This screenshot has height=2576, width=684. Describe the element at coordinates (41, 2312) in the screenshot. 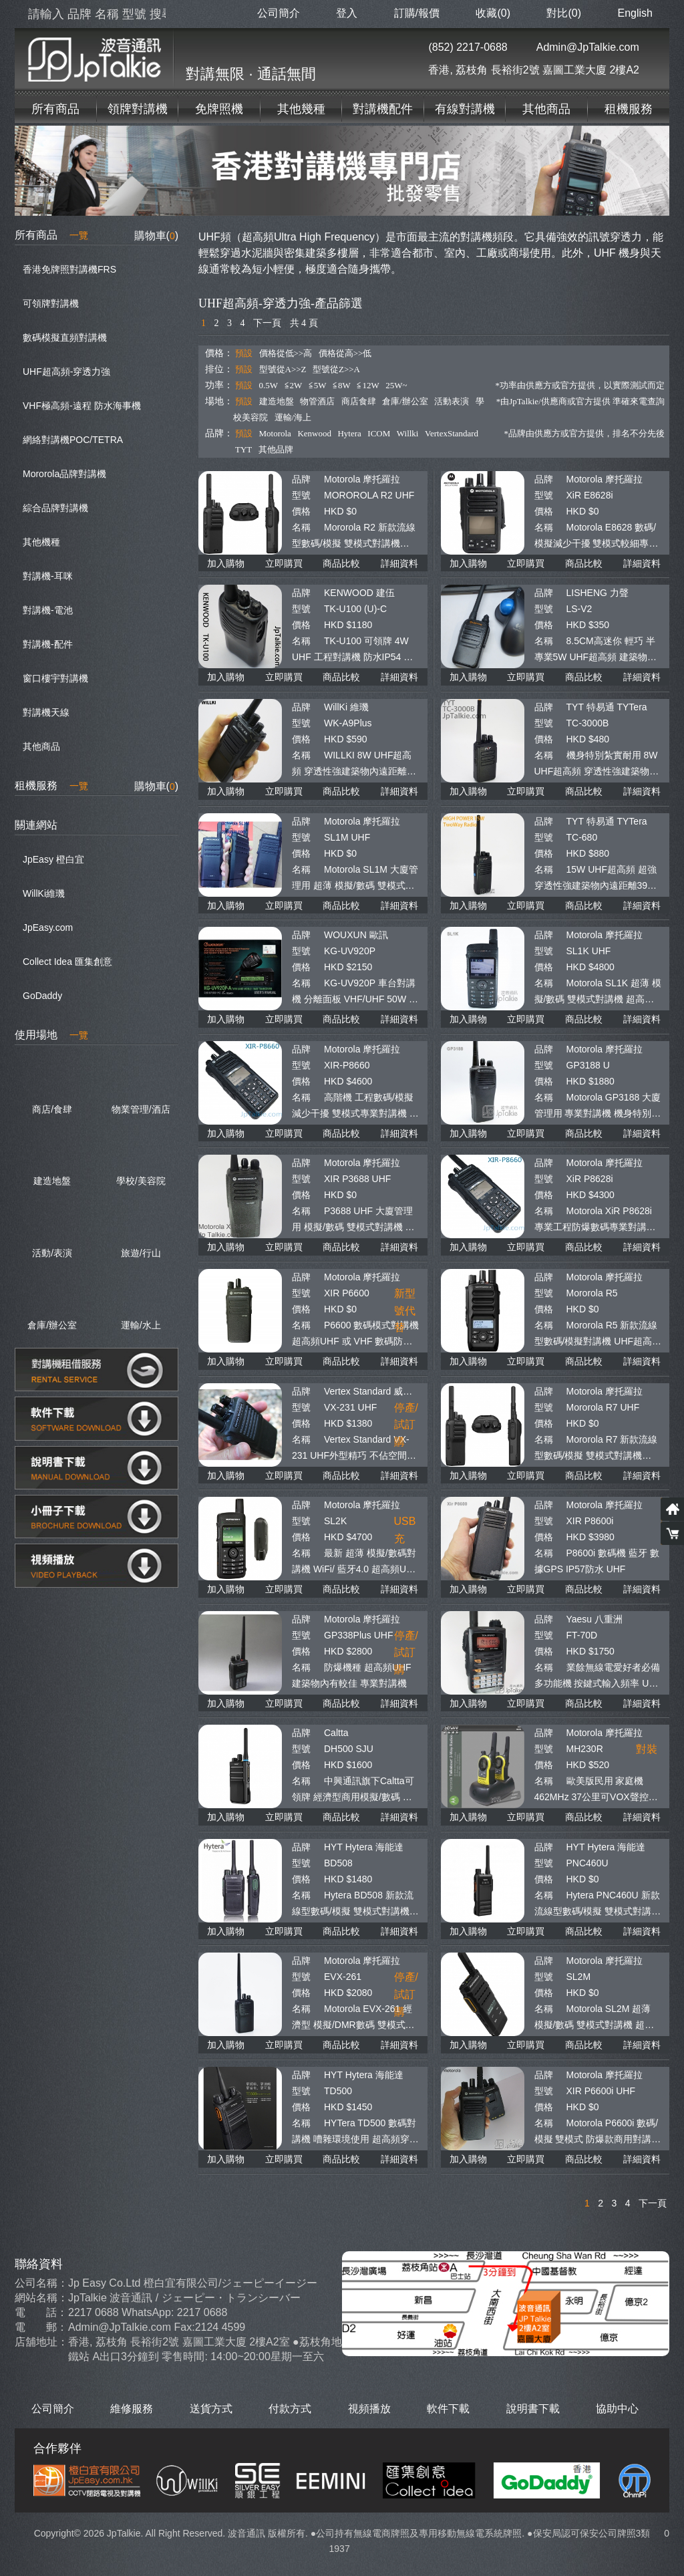

I see `電 話：` at that location.